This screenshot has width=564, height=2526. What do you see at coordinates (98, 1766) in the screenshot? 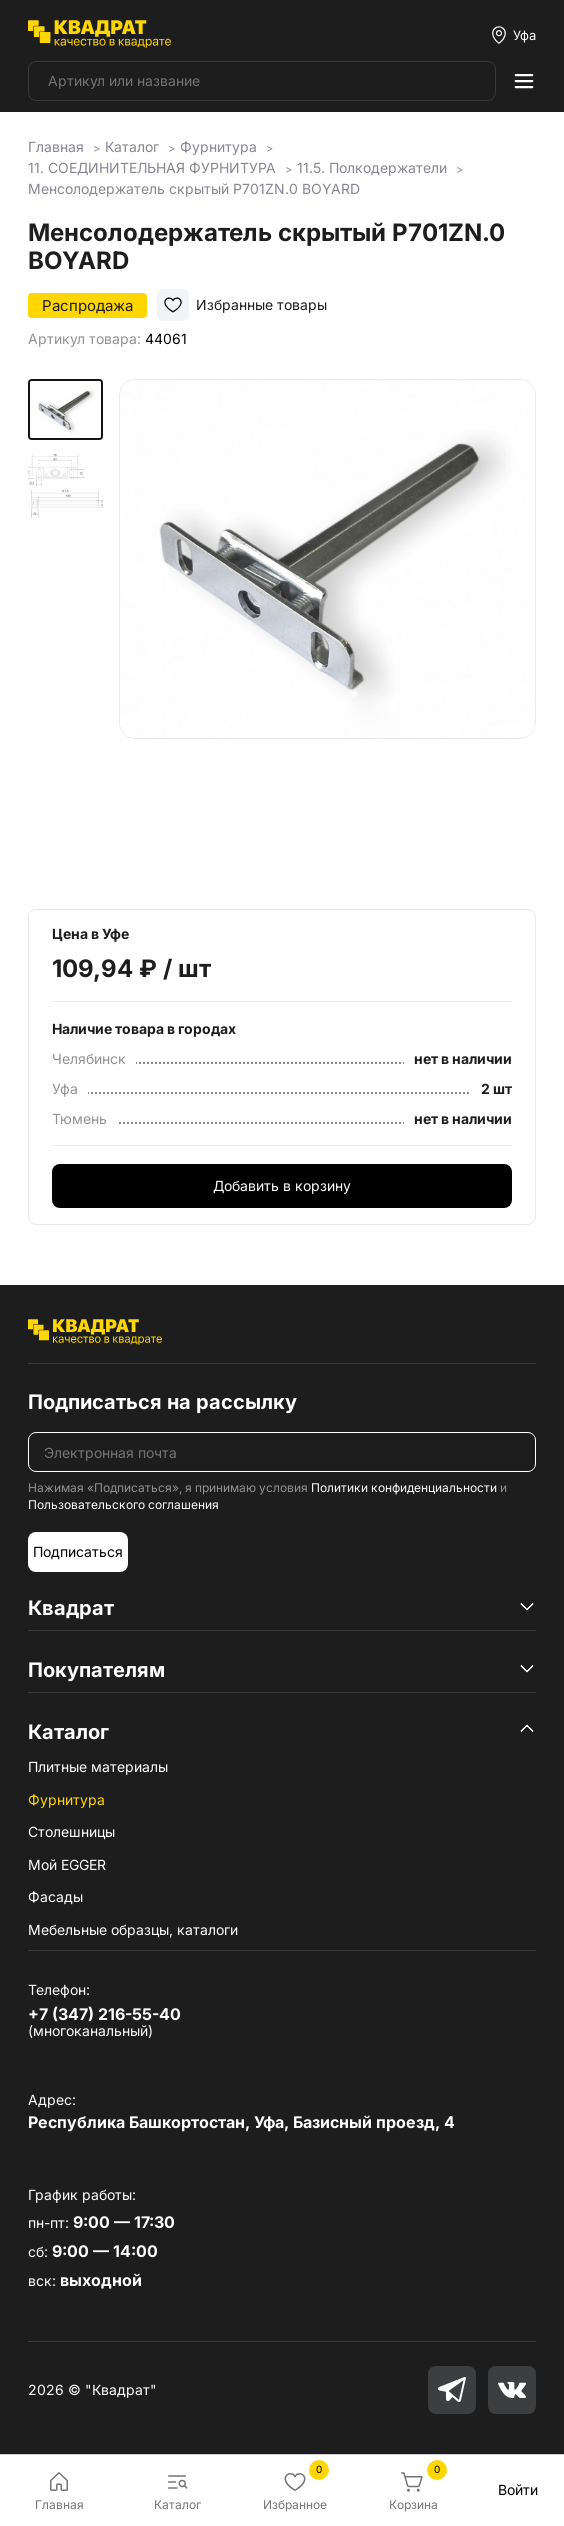
I see `Плитные материалы` at bounding box center [98, 1766].